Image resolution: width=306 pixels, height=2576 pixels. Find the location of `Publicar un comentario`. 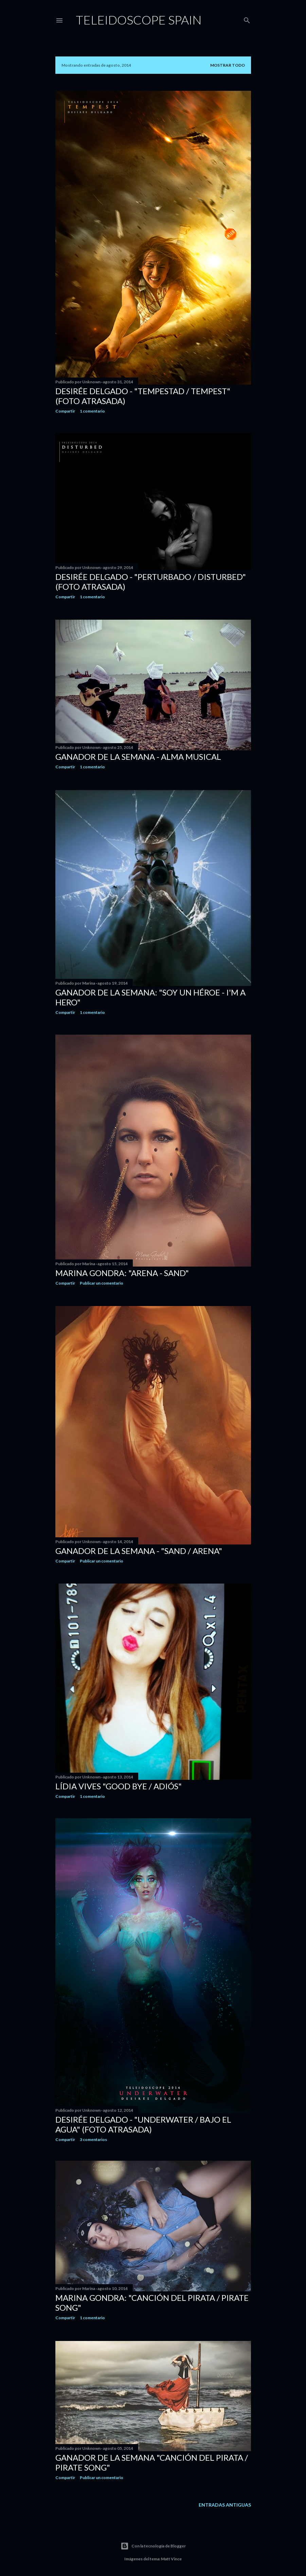

Publicar un comentario is located at coordinates (101, 1281).